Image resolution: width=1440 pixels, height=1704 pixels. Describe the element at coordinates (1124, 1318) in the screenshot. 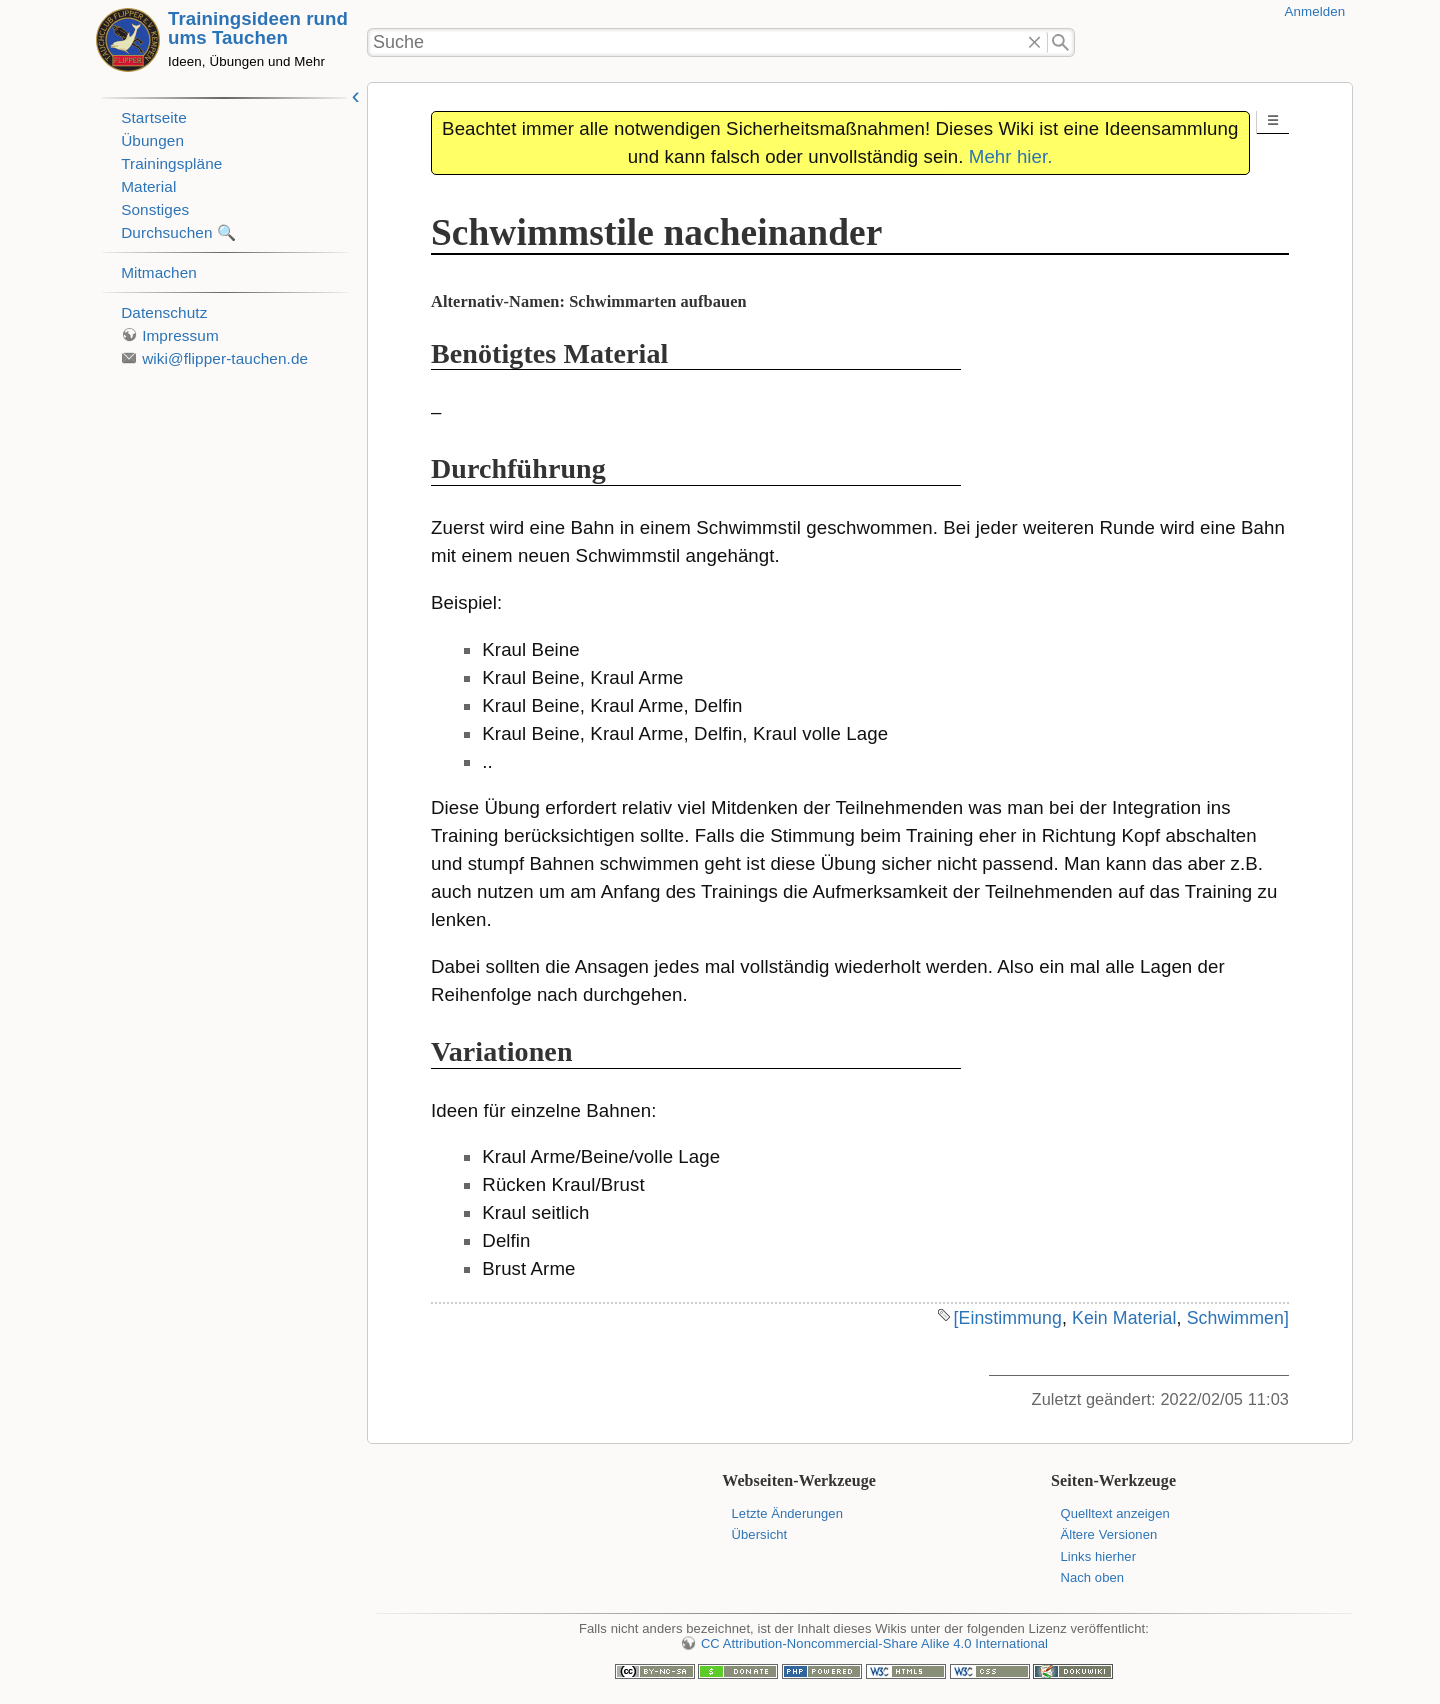

I see `Kein Material` at that location.